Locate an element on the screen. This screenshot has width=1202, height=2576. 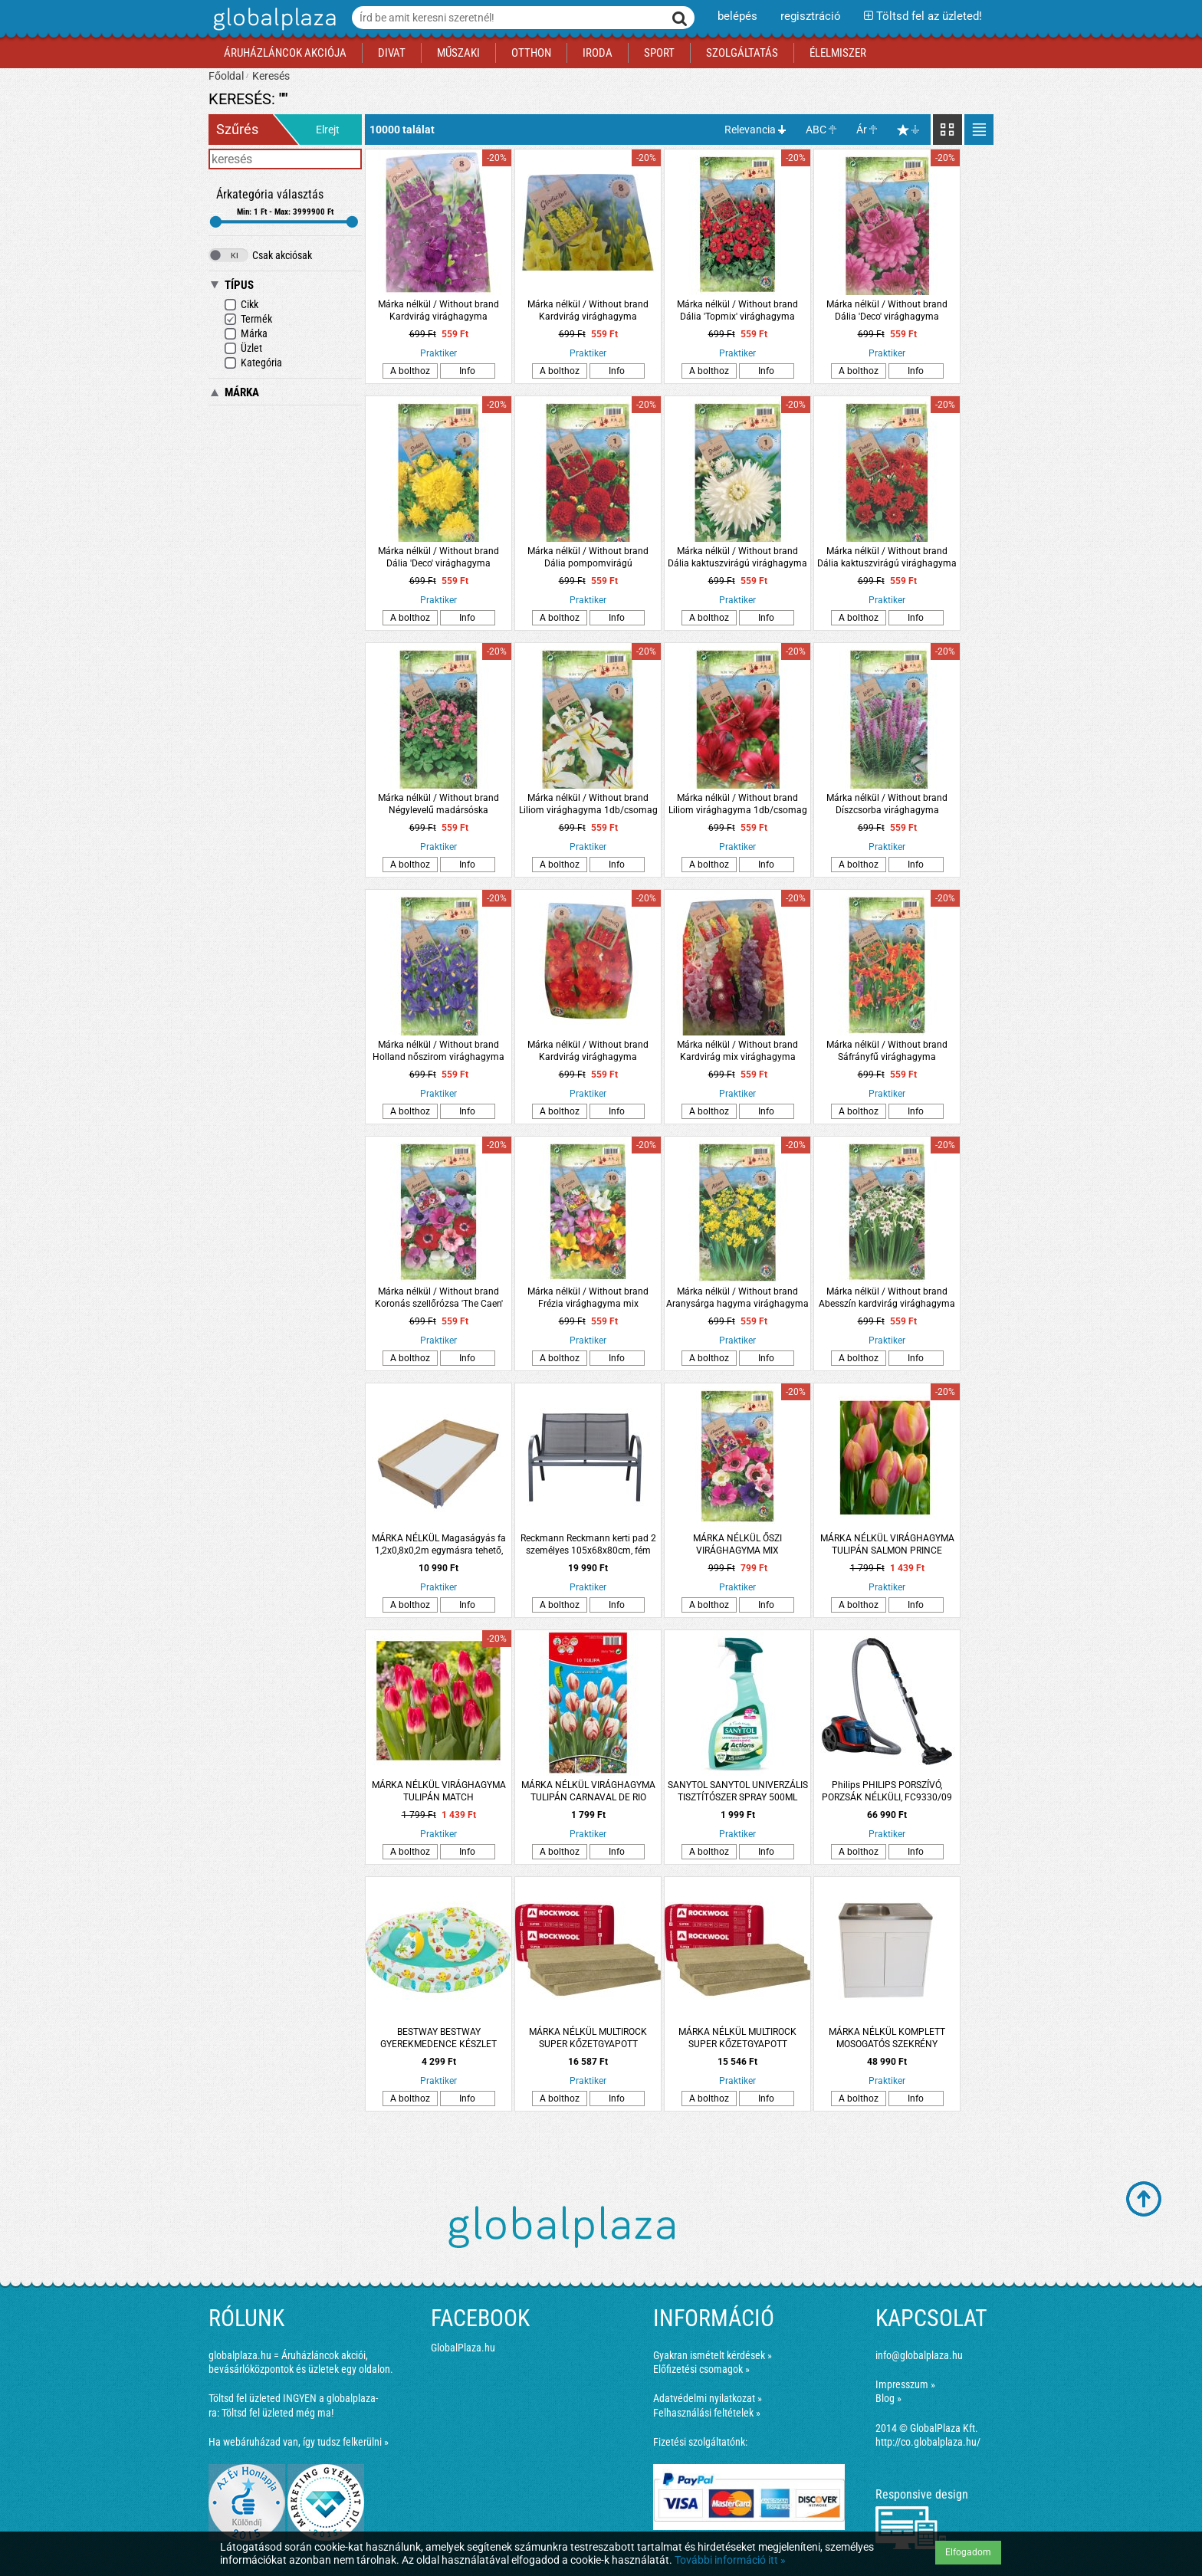
ABC is located at coordinates (816, 129).